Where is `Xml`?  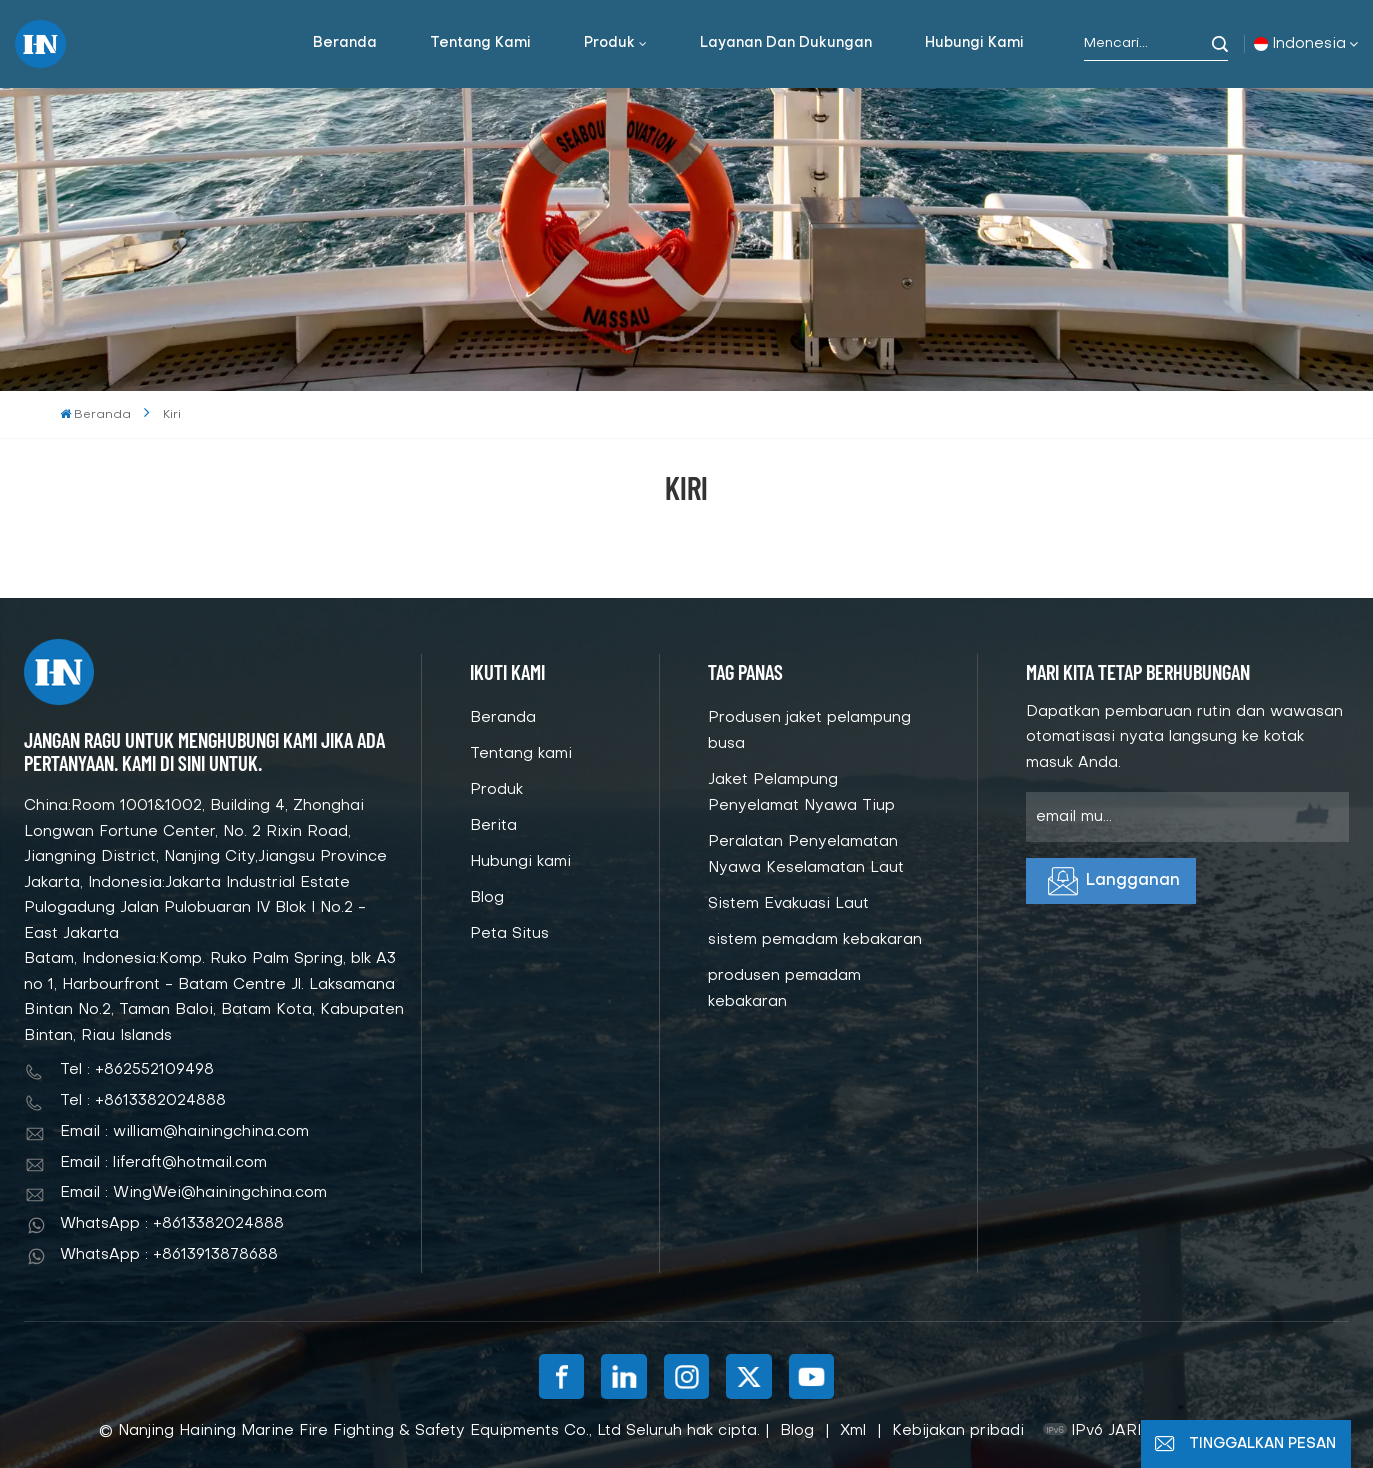 Xml is located at coordinates (853, 1431).